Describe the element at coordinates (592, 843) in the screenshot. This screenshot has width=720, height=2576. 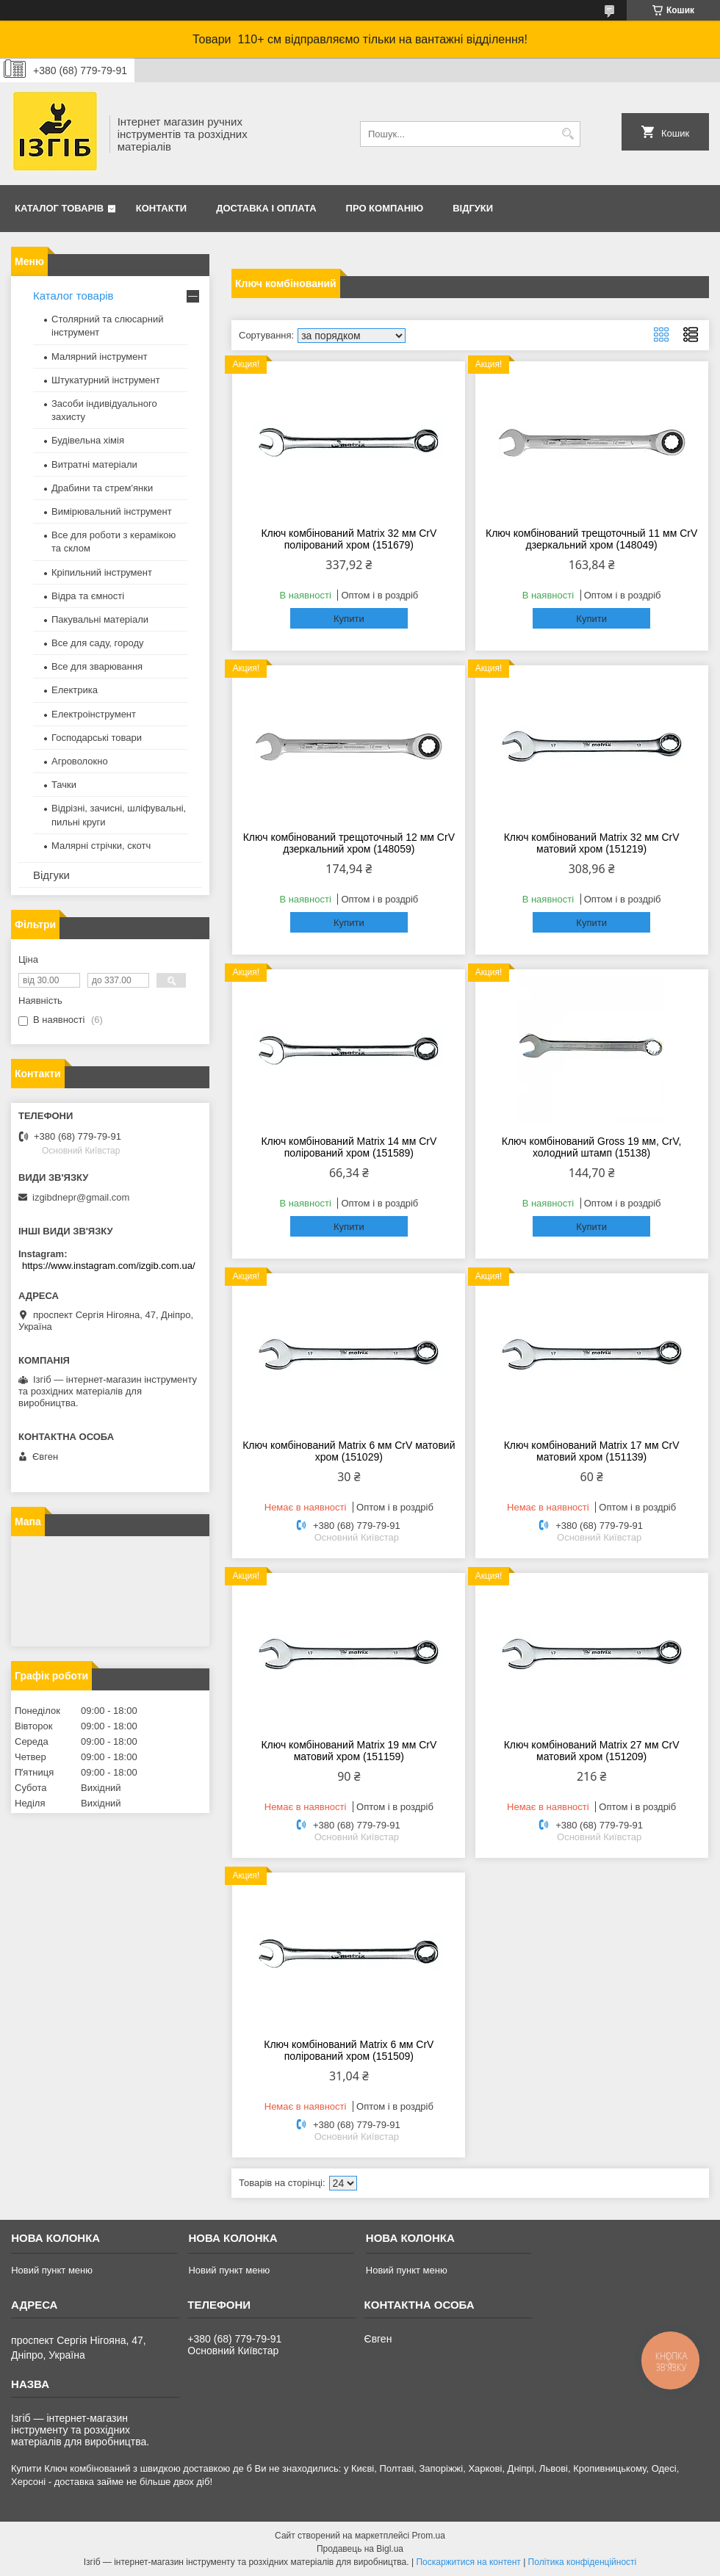
I see `Ключ комбінований Matrix 32 мм CrV матовий хром (151219)` at that location.